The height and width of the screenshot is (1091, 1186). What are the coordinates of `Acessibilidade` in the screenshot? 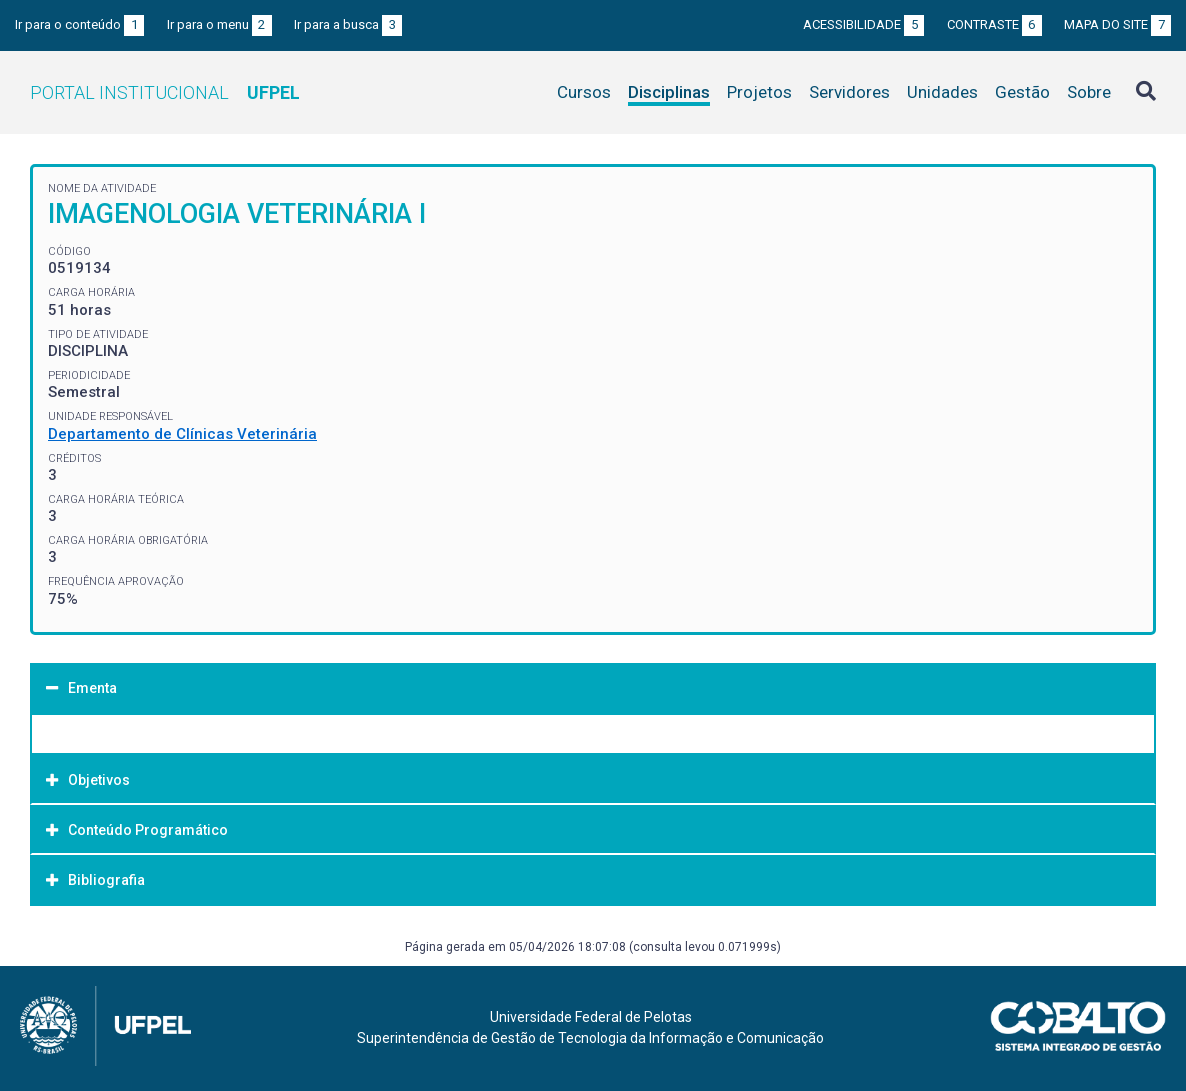 It's located at (863, 24).